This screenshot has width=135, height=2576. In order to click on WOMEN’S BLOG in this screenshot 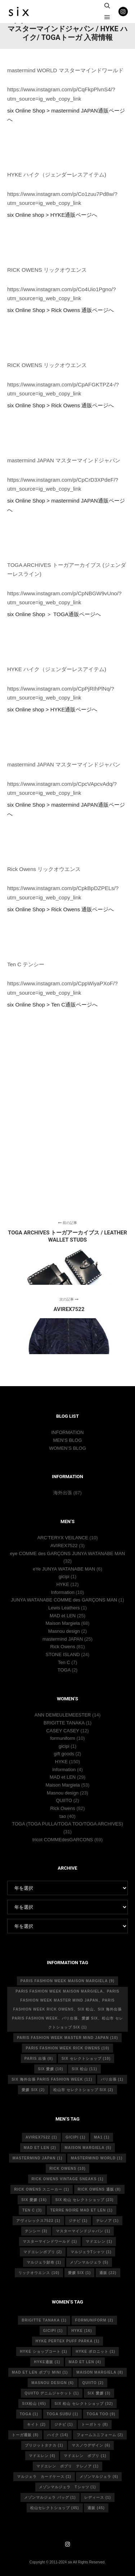, I will do `click(67, 1448)`.